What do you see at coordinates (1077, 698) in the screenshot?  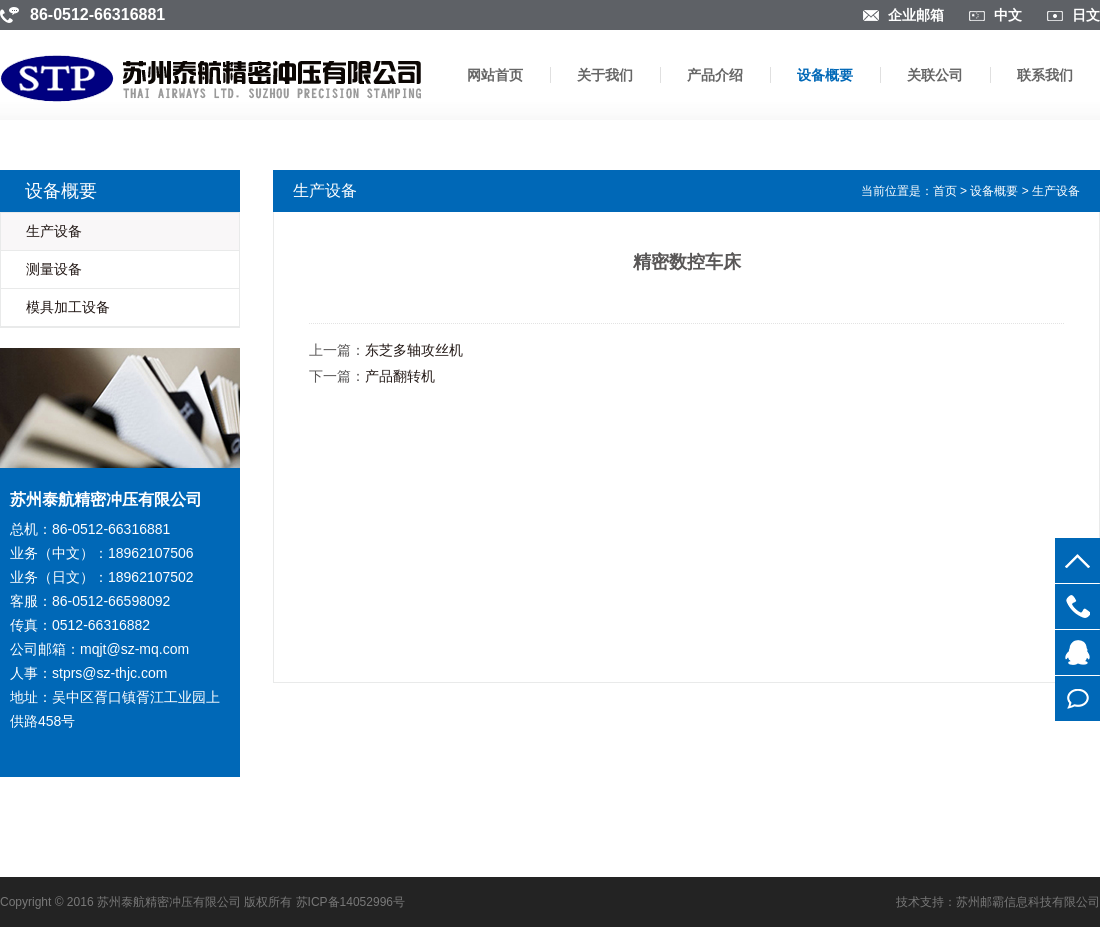 I see `在线留言` at bounding box center [1077, 698].